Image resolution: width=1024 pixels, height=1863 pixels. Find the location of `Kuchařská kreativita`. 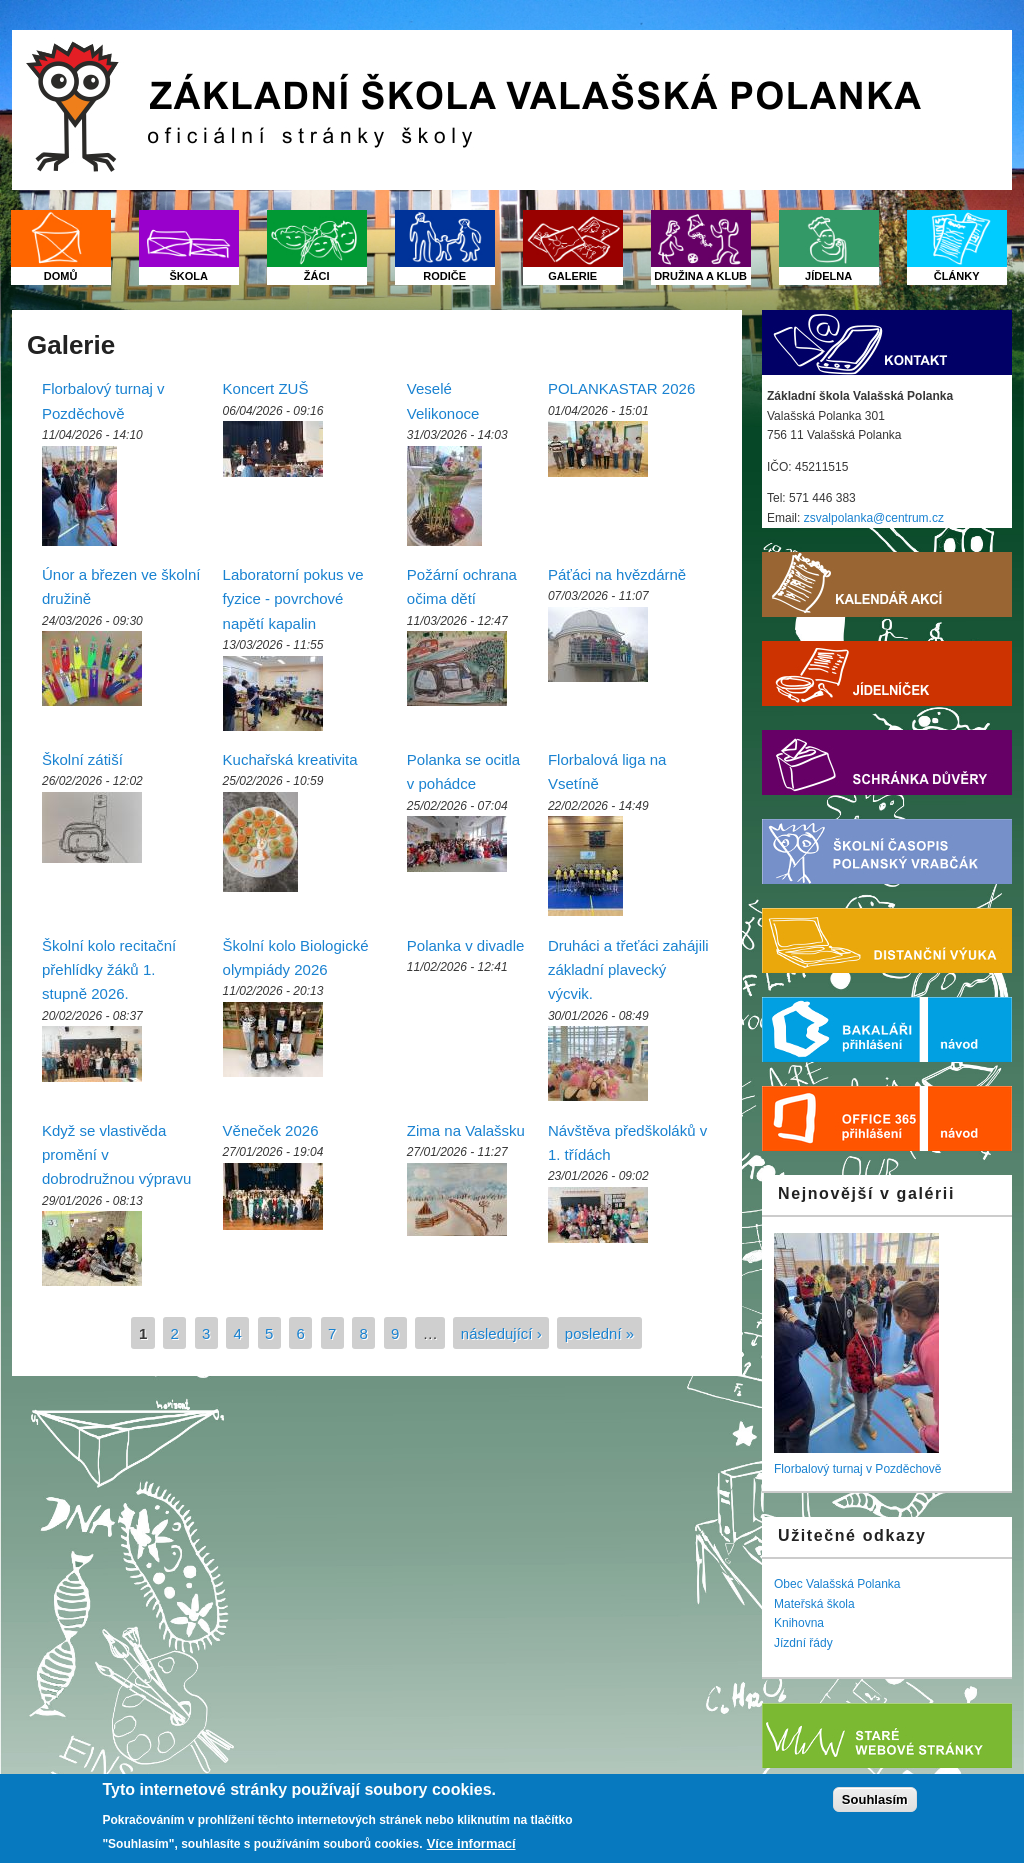

Kuchařská kreativita is located at coordinates (290, 759).